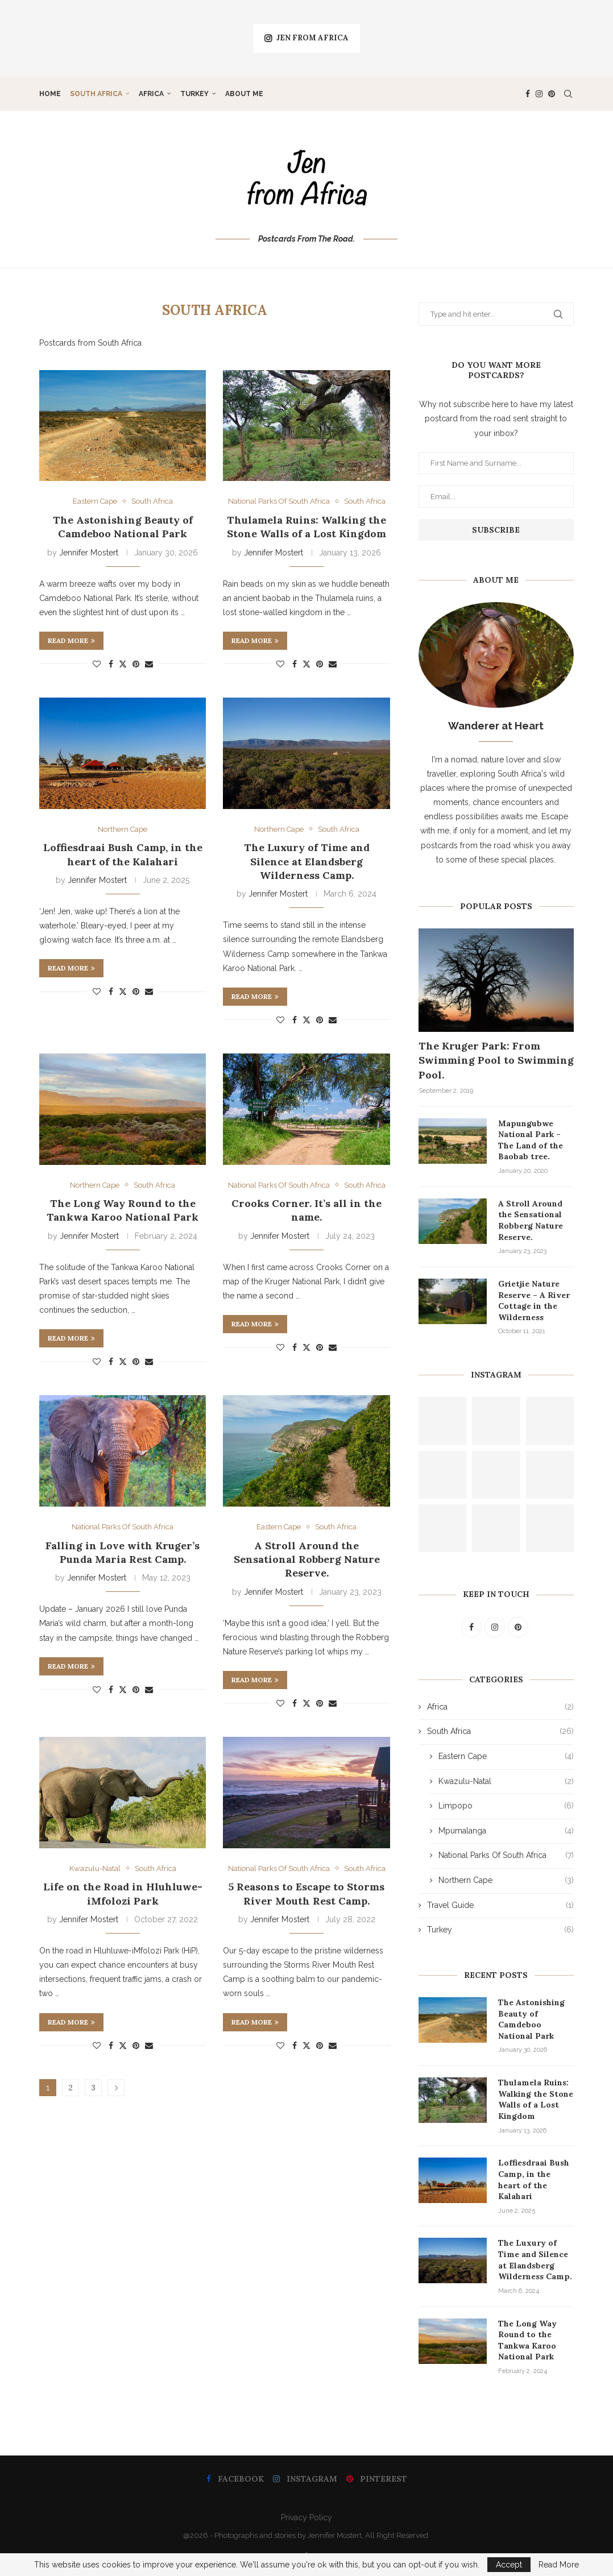  What do you see at coordinates (88, 552) in the screenshot?
I see `Jennifer Mostert` at bounding box center [88, 552].